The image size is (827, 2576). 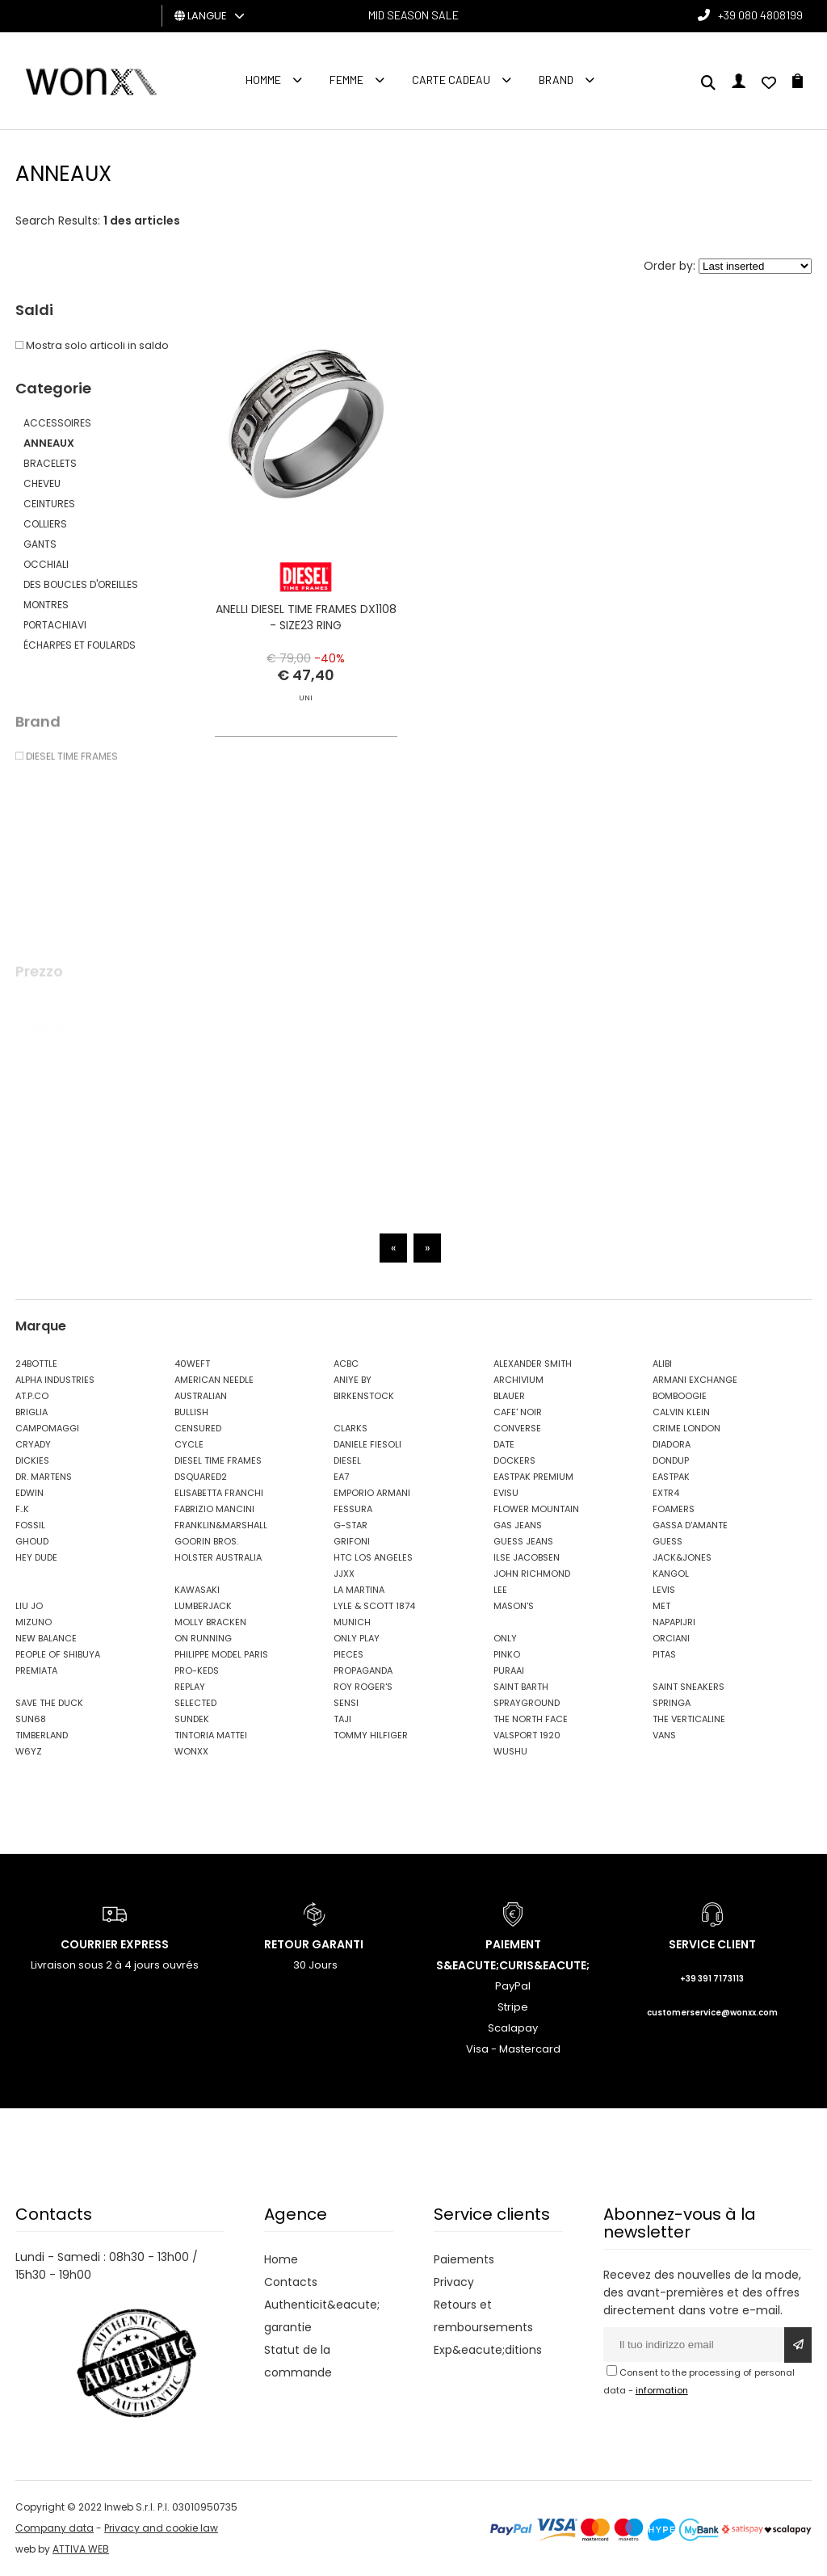 I want to click on DONDUP, so click(x=671, y=1460).